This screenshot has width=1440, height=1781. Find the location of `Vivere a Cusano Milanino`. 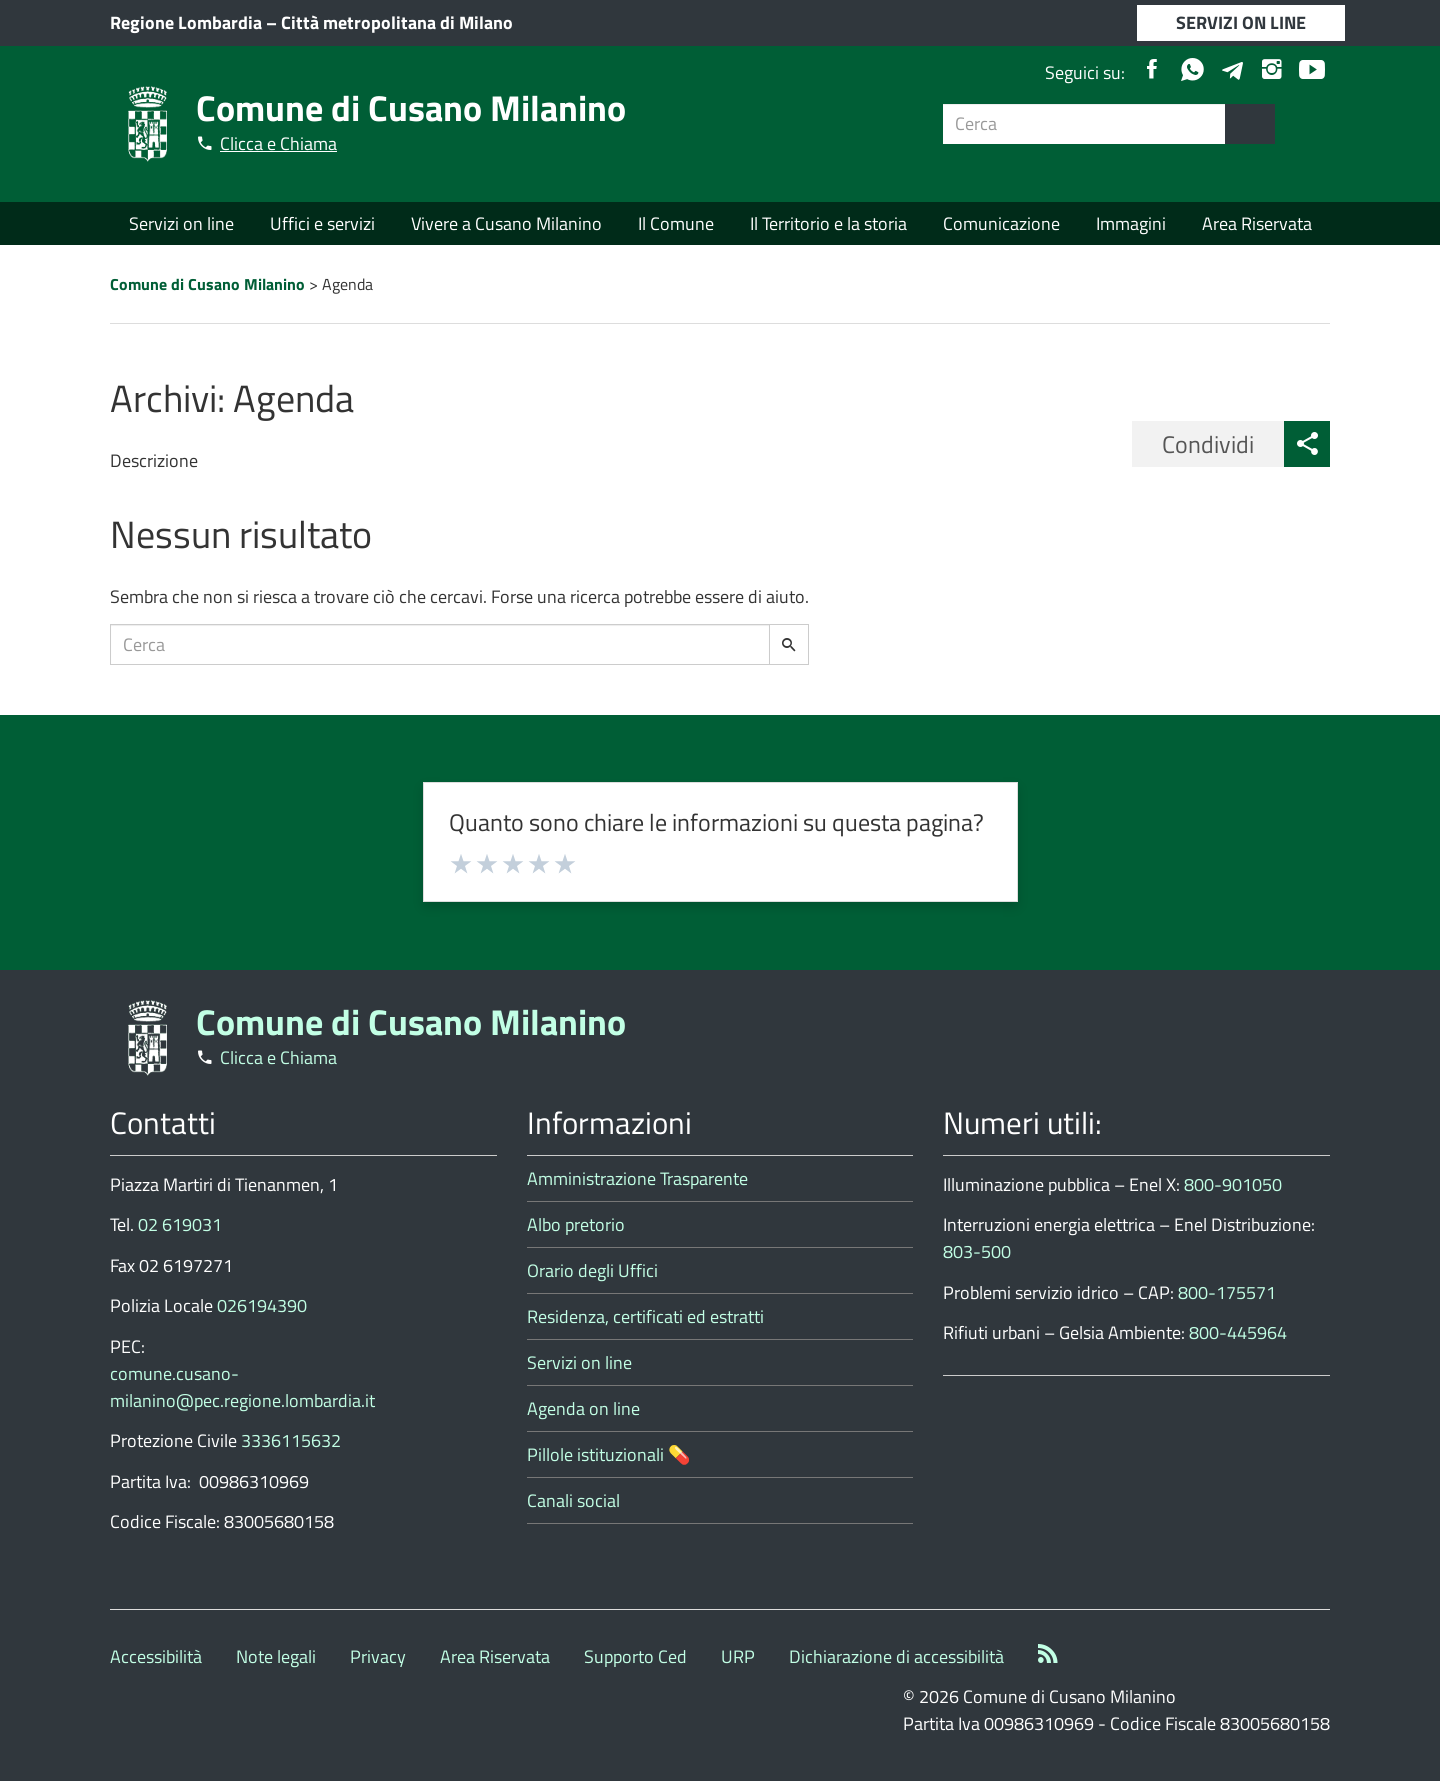

Vivere a Cusano Milanino is located at coordinates (506, 223).